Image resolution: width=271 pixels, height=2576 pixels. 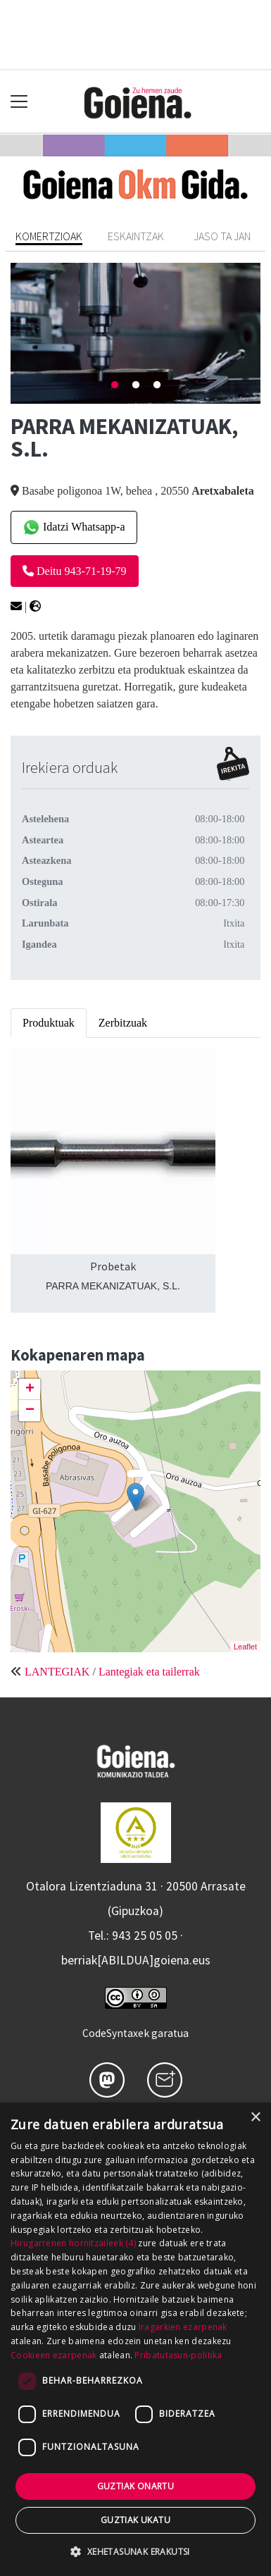 I want to click on LANTEGIAK, so click(x=57, y=1672).